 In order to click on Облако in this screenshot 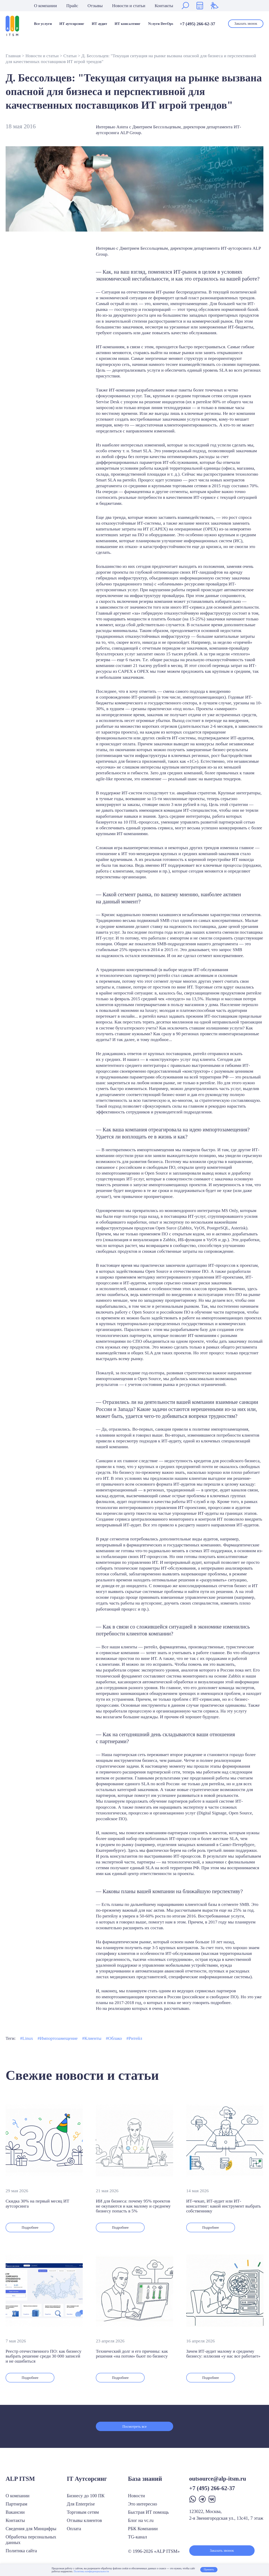, I will do `click(115, 2038)`.